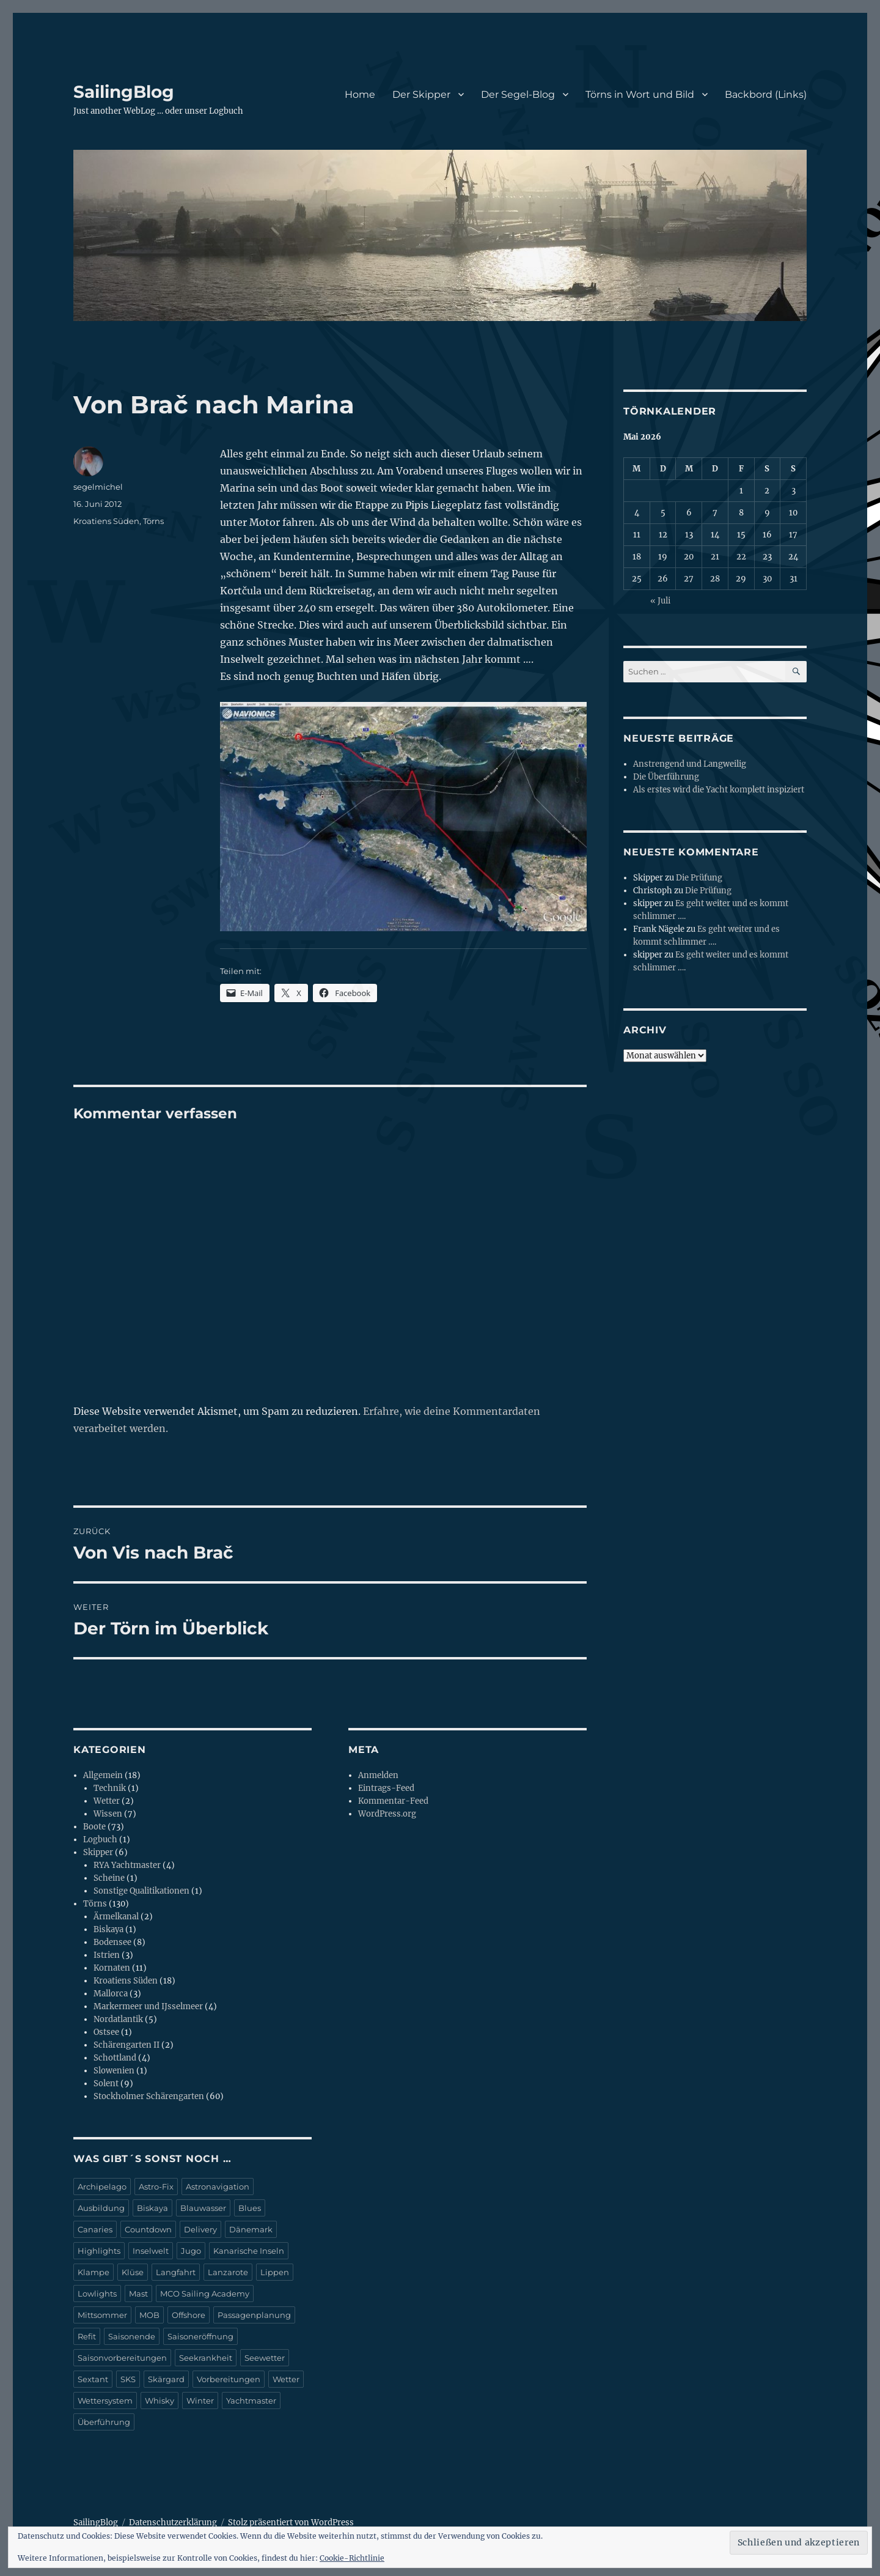 The width and height of the screenshot is (880, 2576). I want to click on Wissen, so click(108, 1814).